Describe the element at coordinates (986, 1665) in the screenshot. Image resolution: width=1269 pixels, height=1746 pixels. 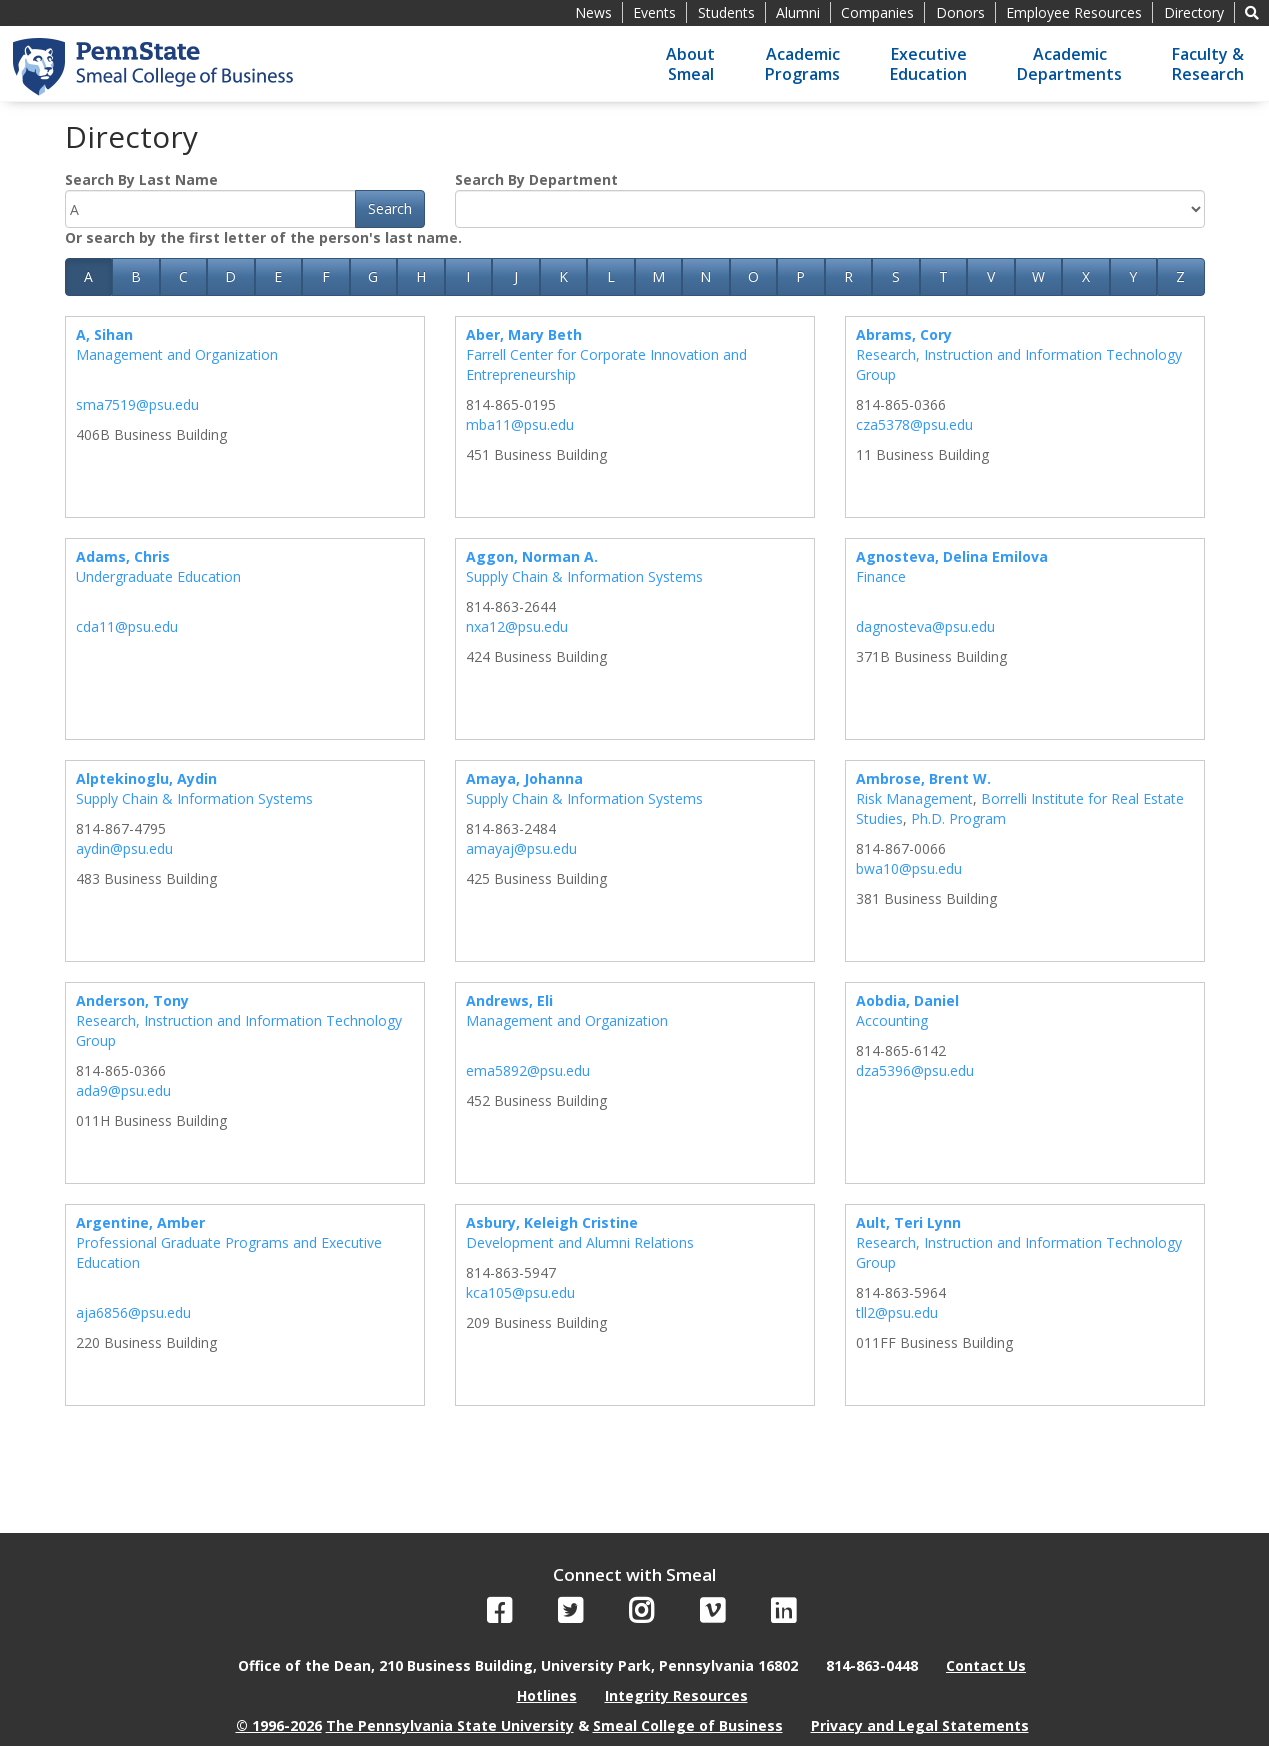
I see `Contact Us` at that location.